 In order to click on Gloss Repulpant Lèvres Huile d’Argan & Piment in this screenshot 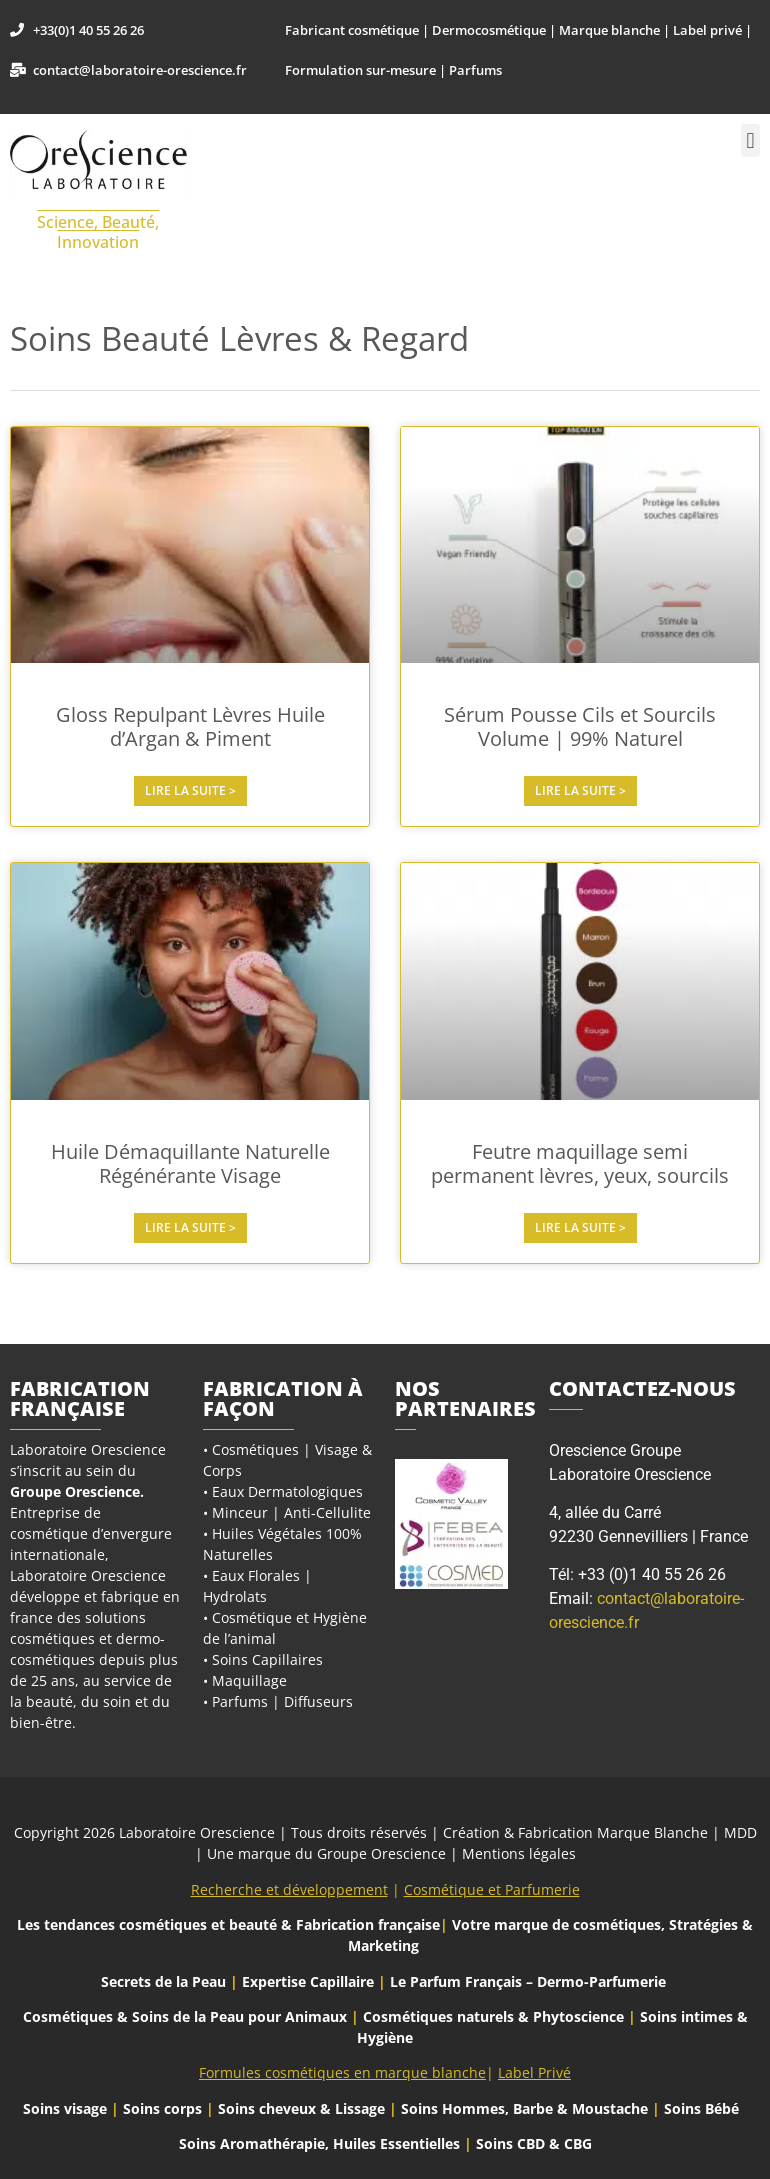, I will do `click(190, 726)`.